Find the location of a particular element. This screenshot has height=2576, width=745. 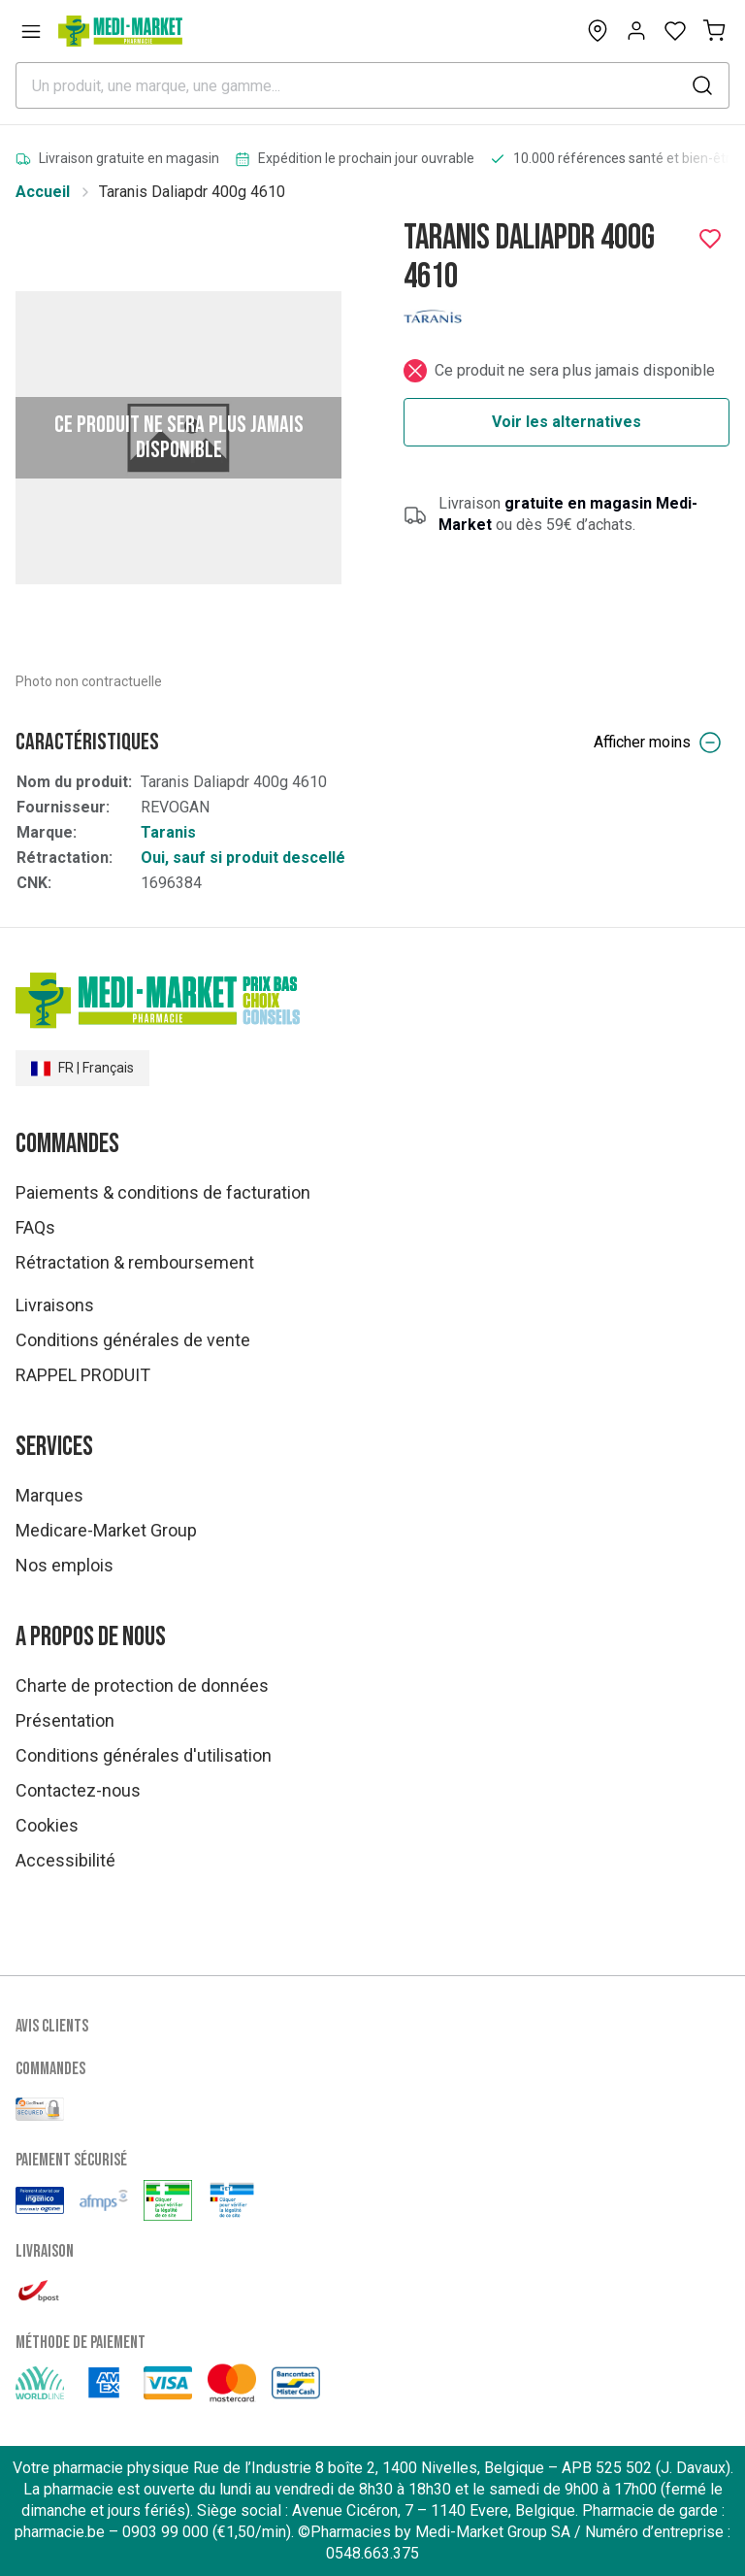

Présentation is located at coordinates (65, 1720).